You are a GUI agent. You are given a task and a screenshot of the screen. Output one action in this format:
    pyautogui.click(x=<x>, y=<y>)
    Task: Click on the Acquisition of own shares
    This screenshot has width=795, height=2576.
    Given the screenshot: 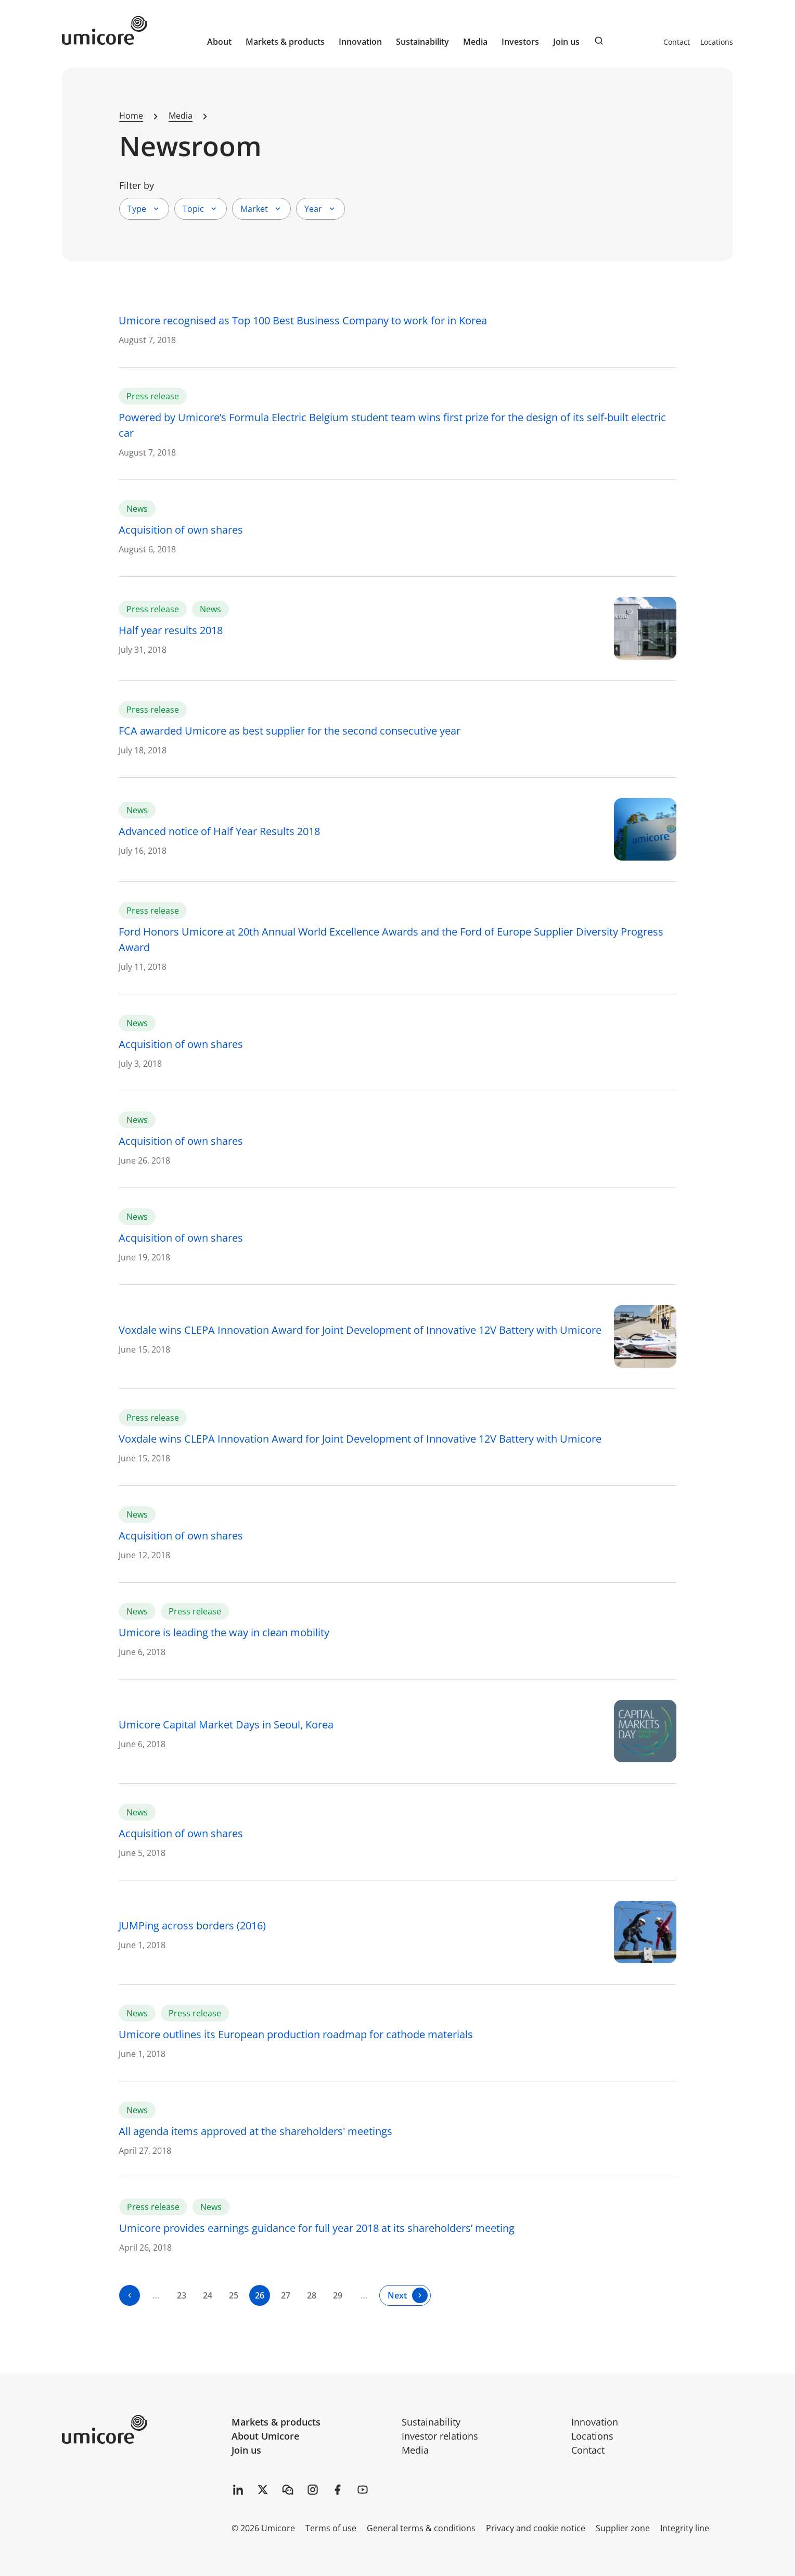 What is the action you would take?
    pyautogui.click(x=181, y=530)
    